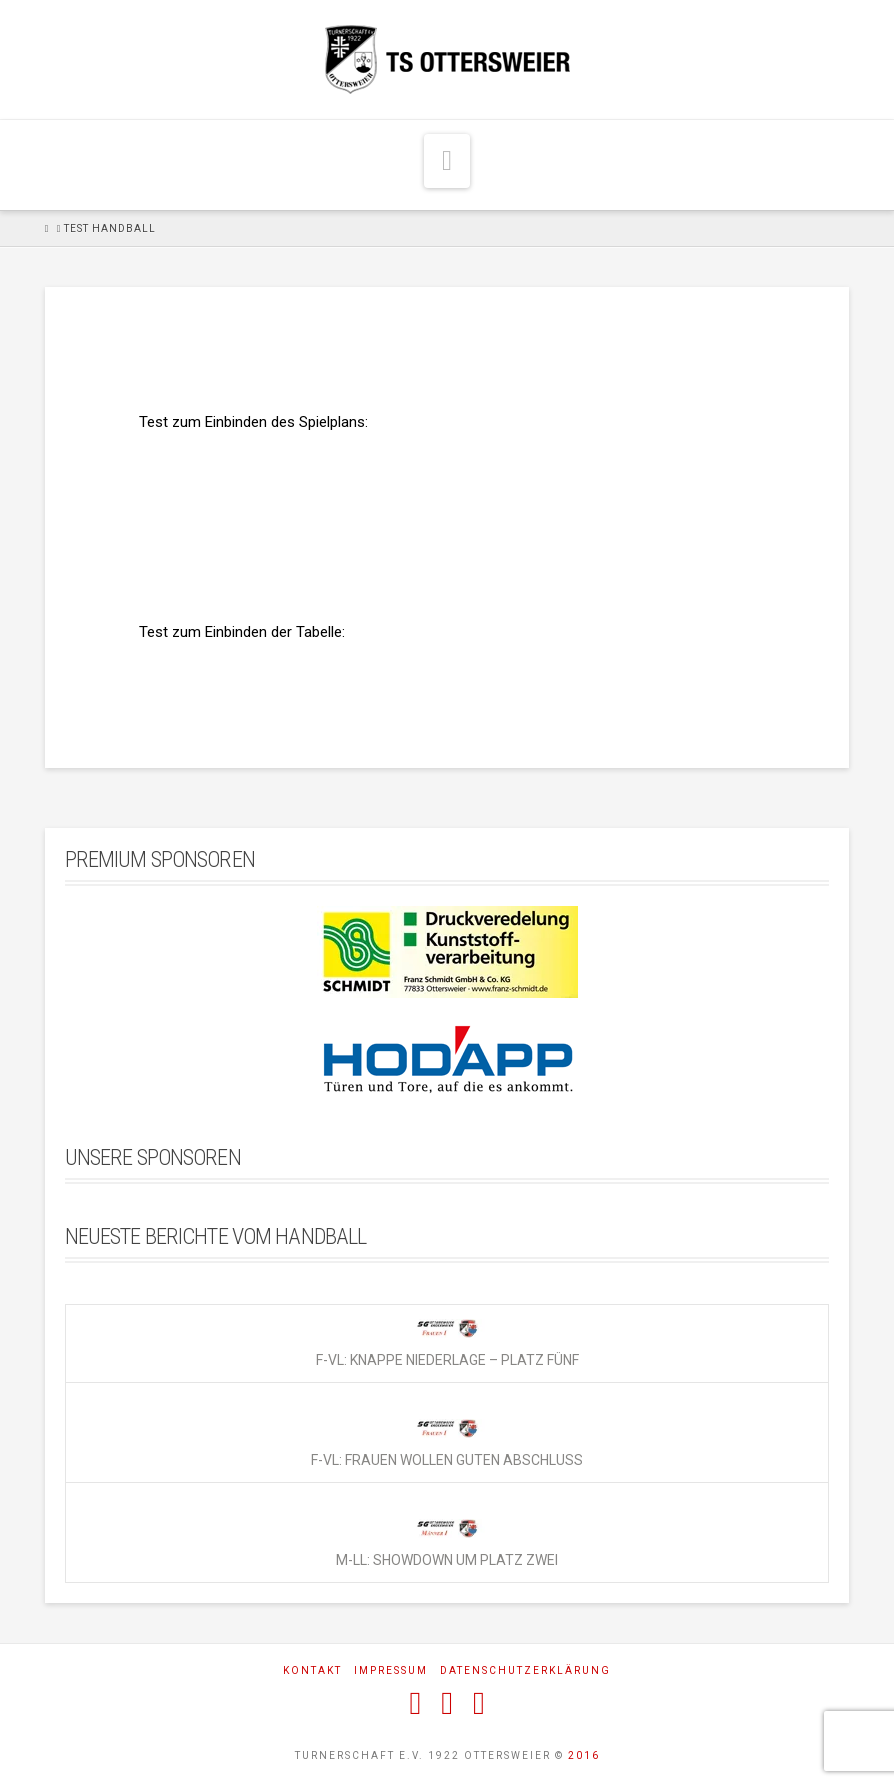  What do you see at coordinates (391, 1670) in the screenshot?
I see `Impressum` at bounding box center [391, 1670].